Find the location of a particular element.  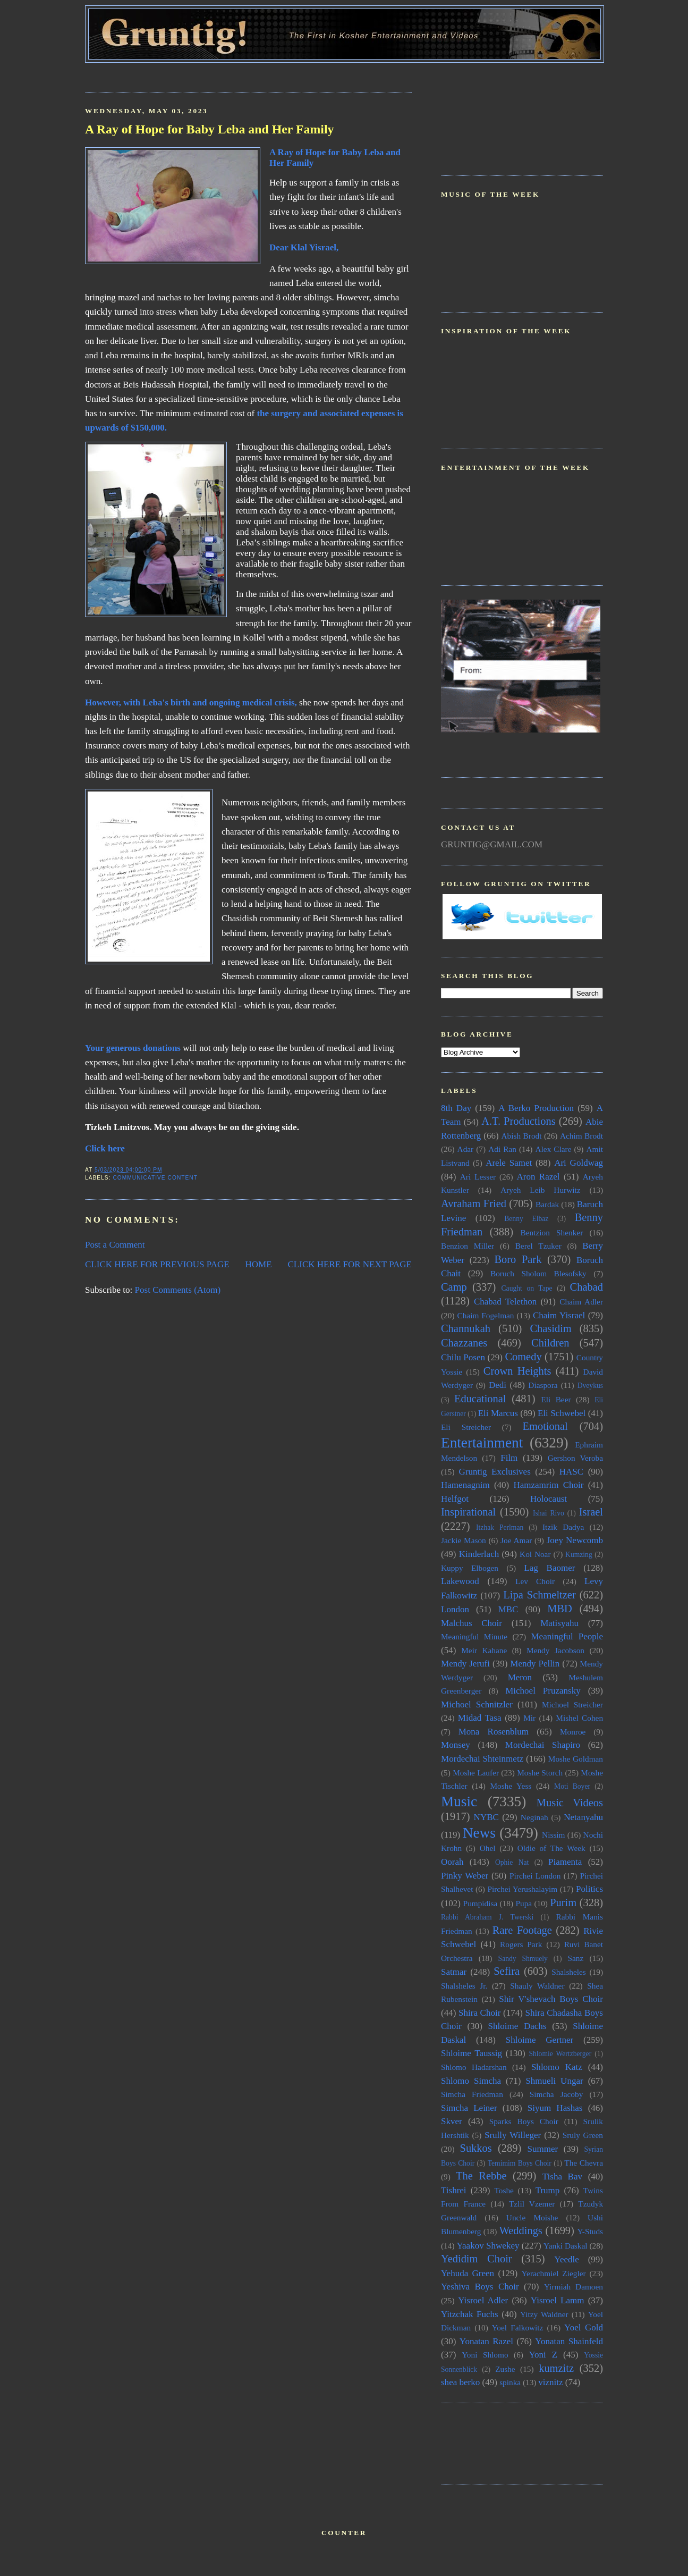

Gruntig Exclusives is located at coordinates (495, 1472).